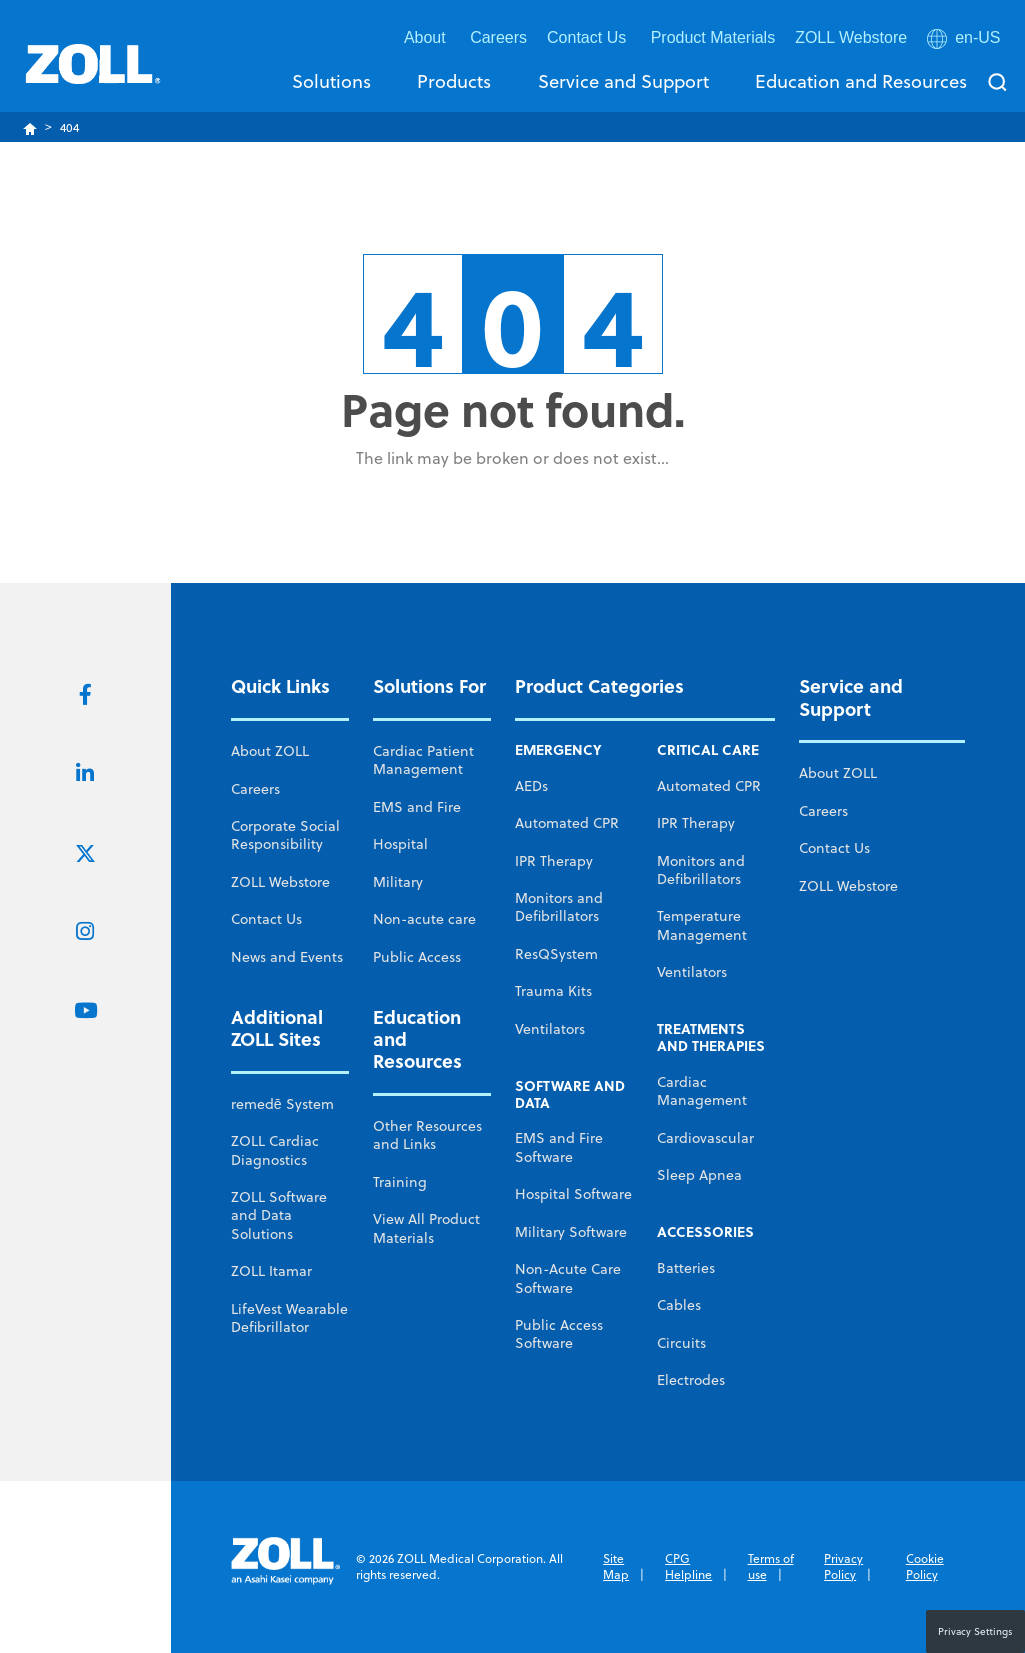  Describe the element at coordinates (691, 1380) in the screenshot. I see `Electrodes` at that location.